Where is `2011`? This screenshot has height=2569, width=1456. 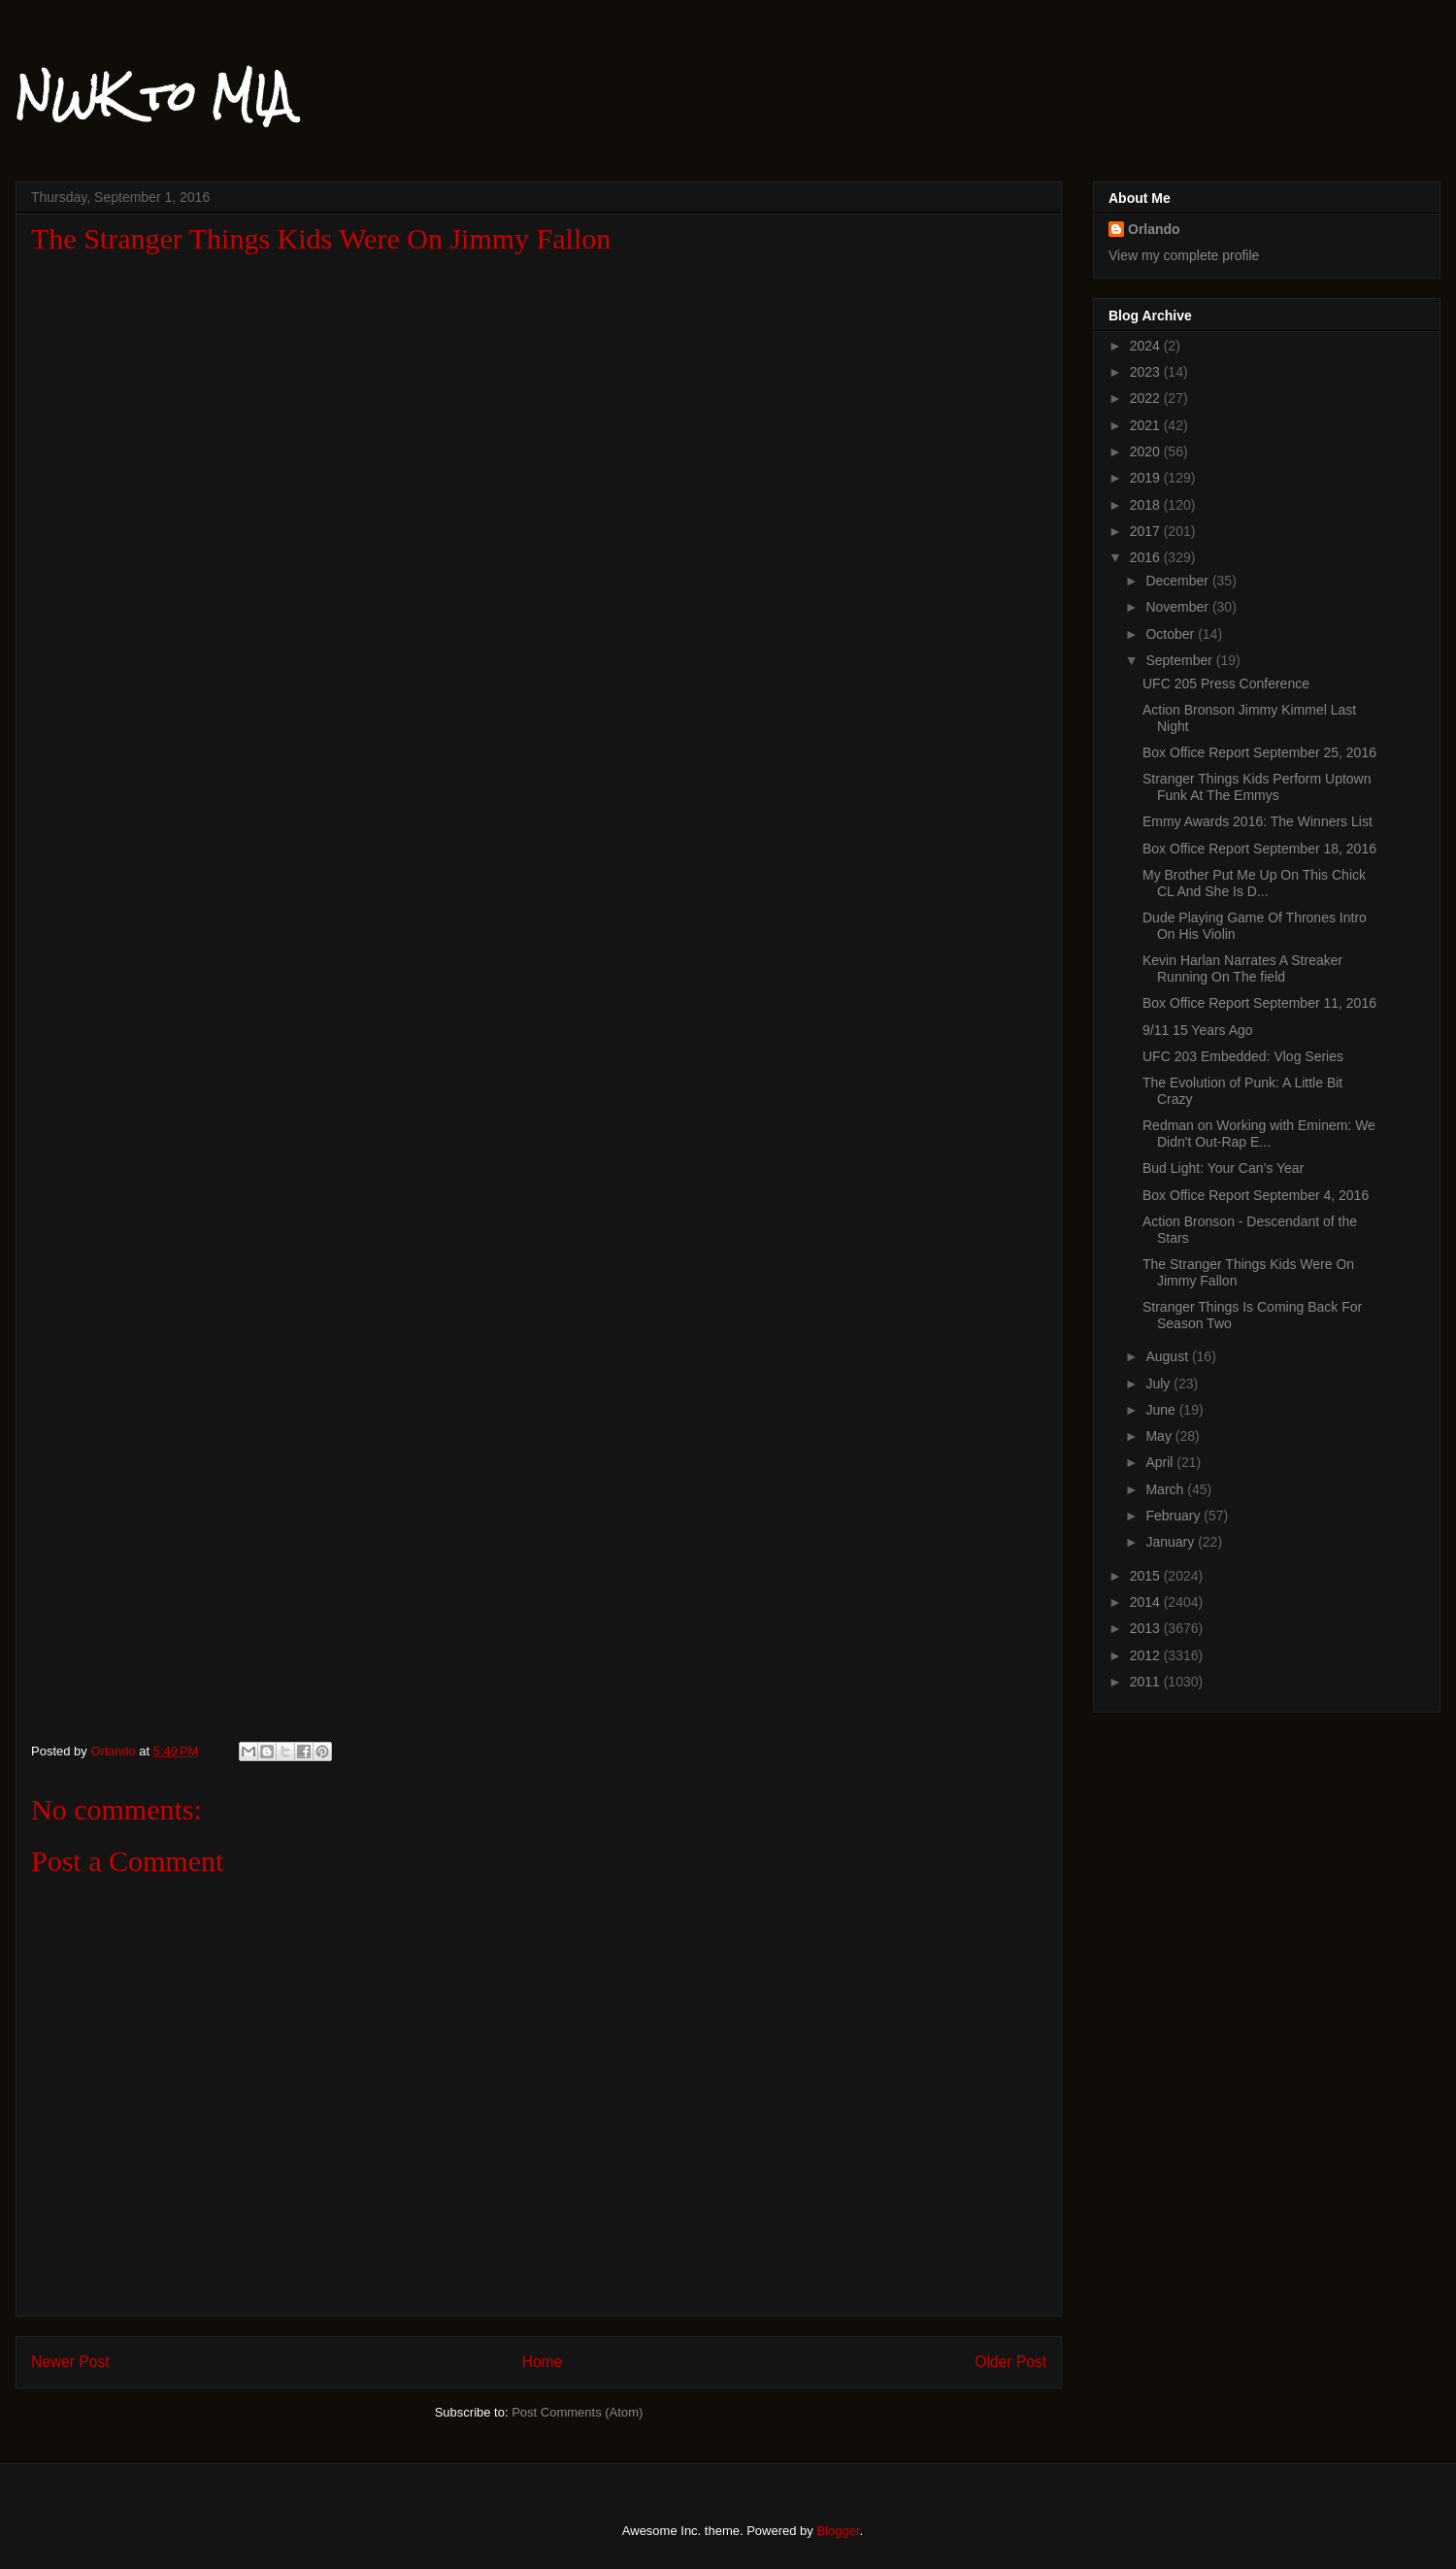
2011 is located at coordinates (1147, 1681).